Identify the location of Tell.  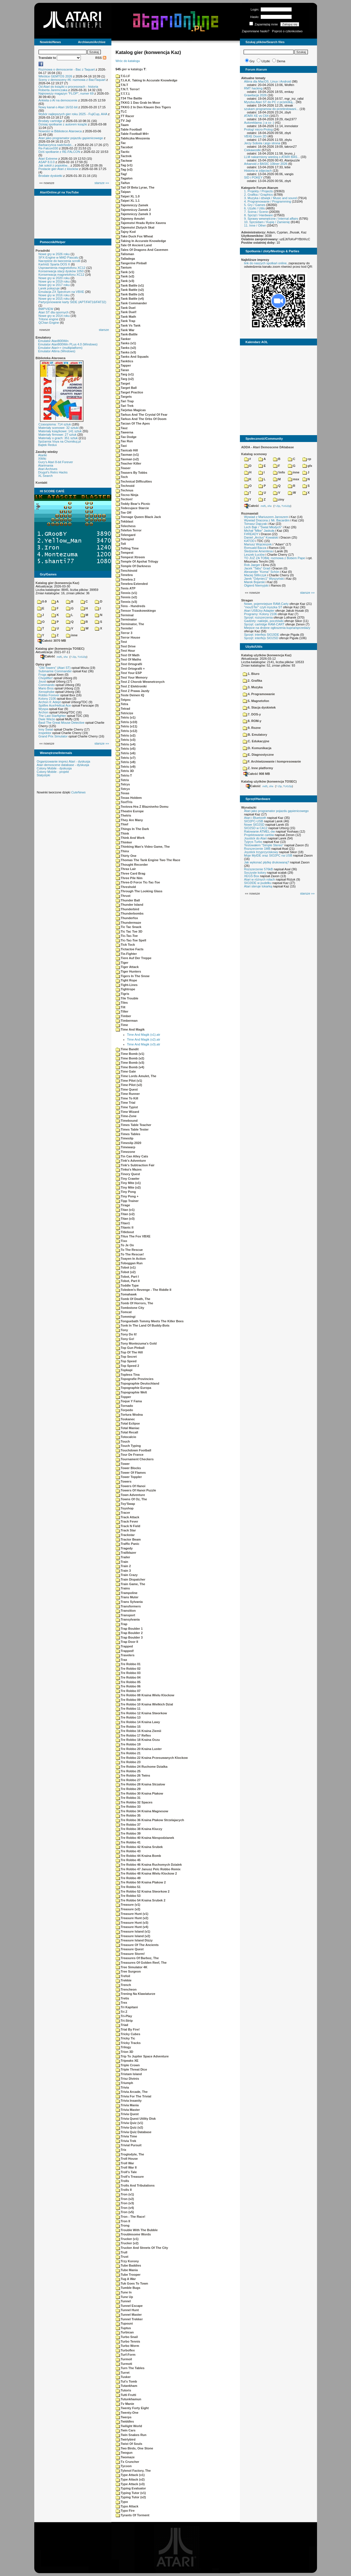
(121, 543).